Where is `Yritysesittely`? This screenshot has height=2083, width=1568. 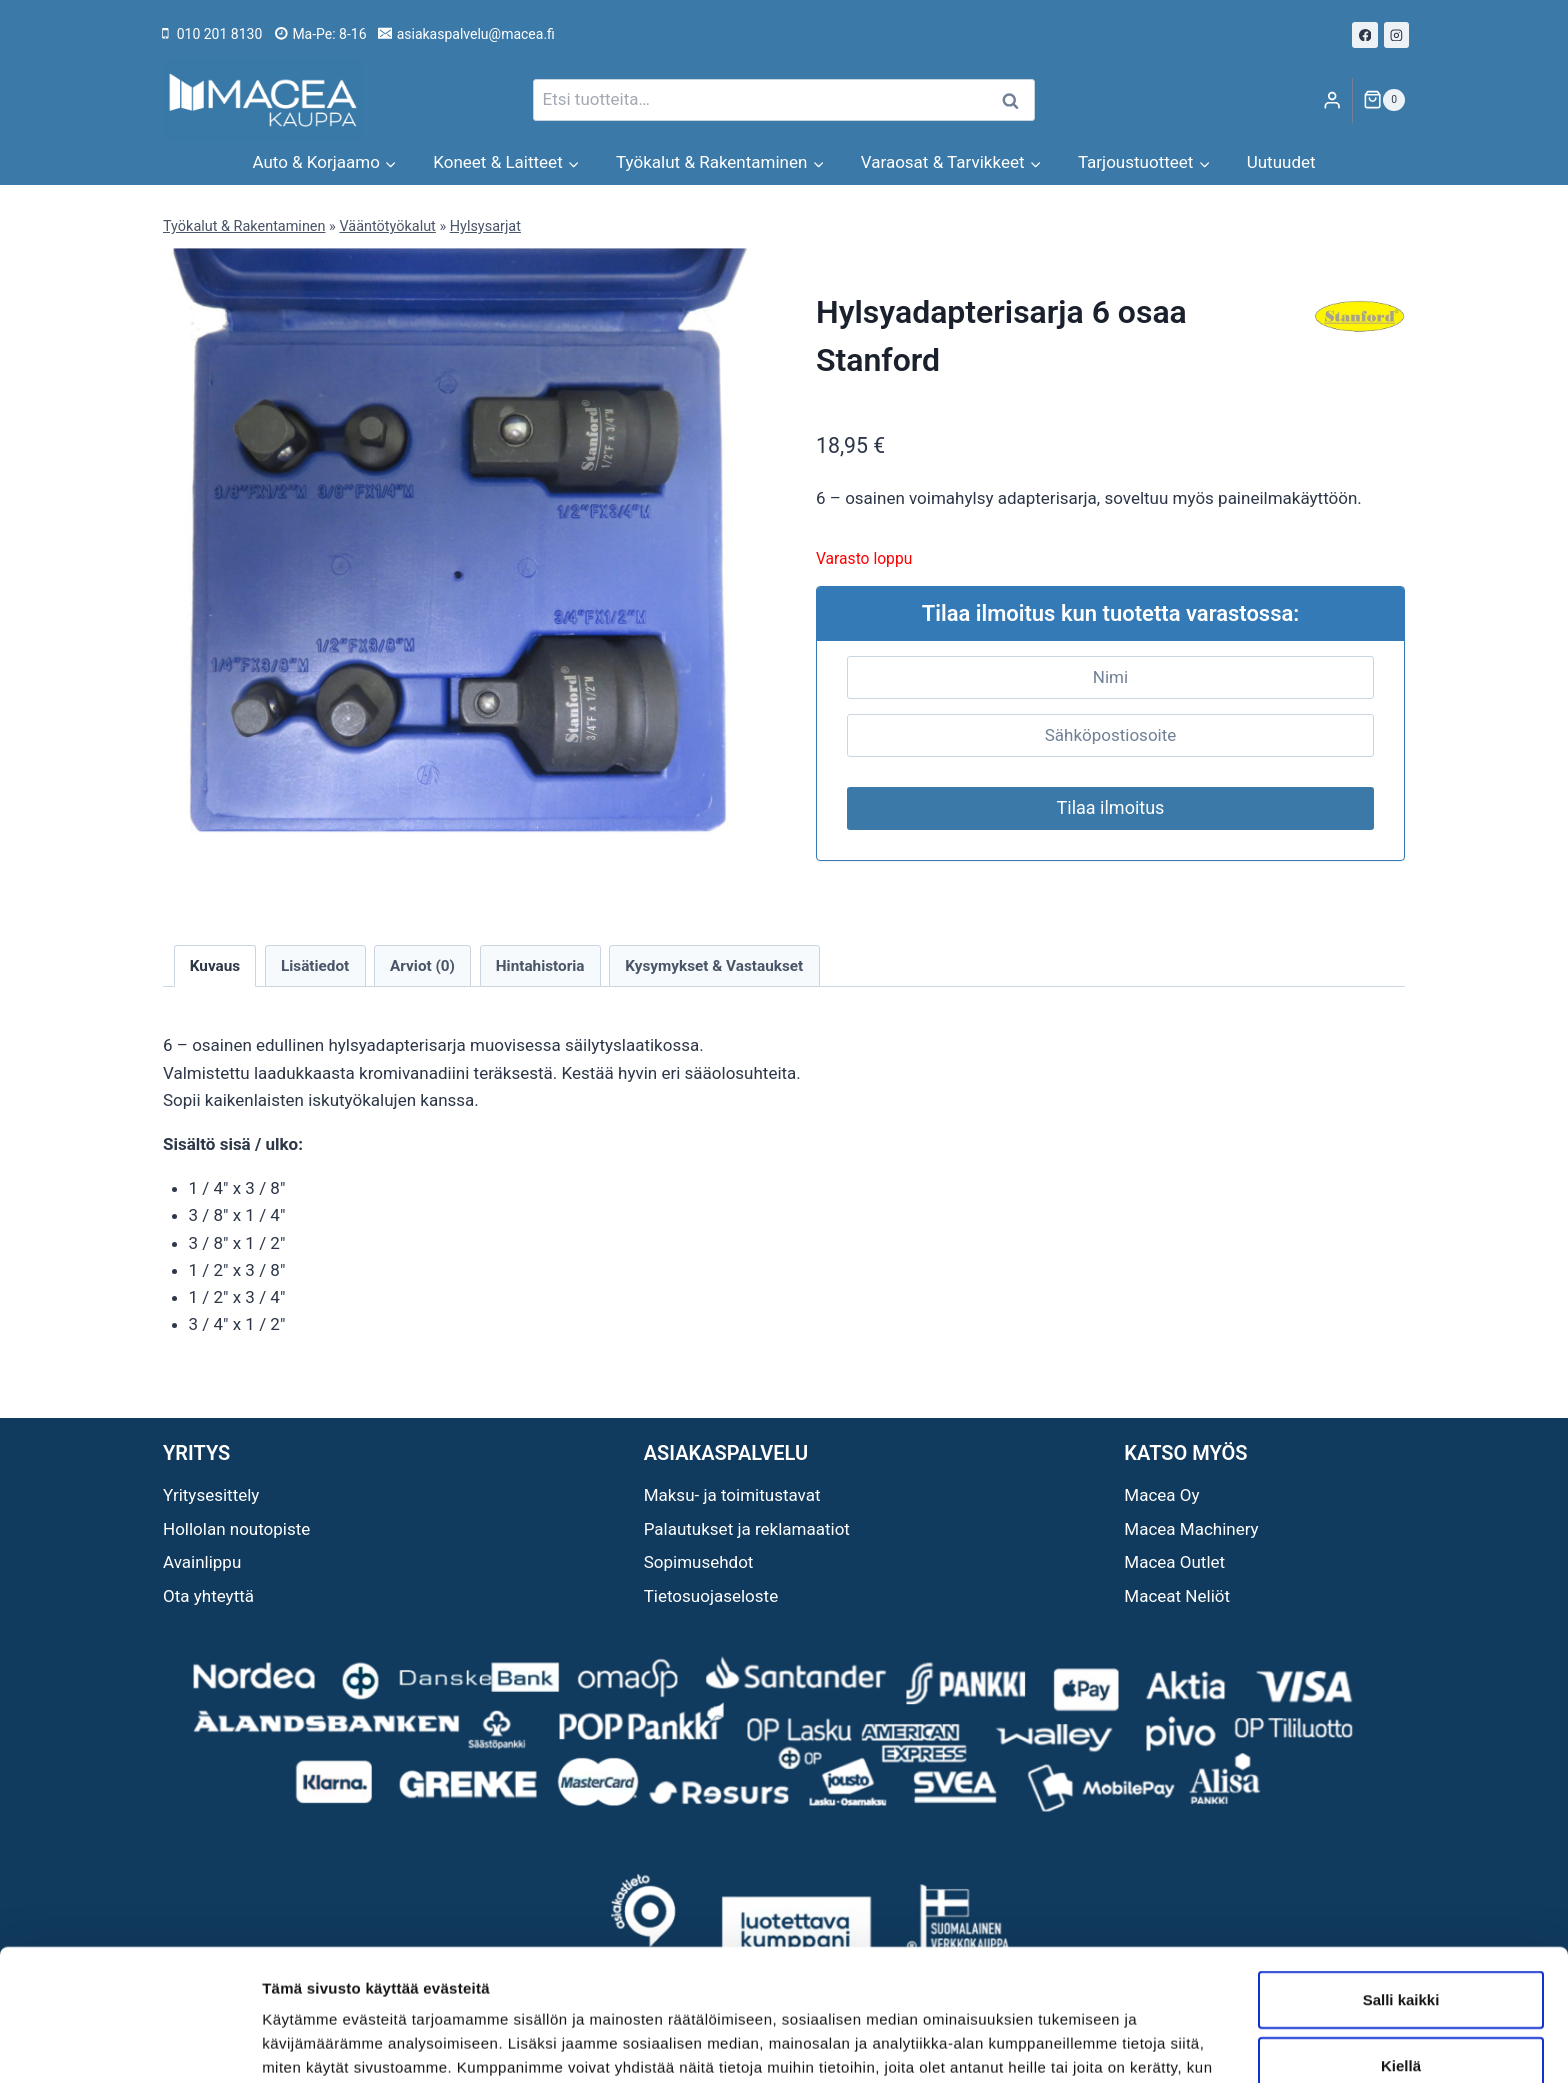 Yritysesittely is located at coordinates (211, 1495).